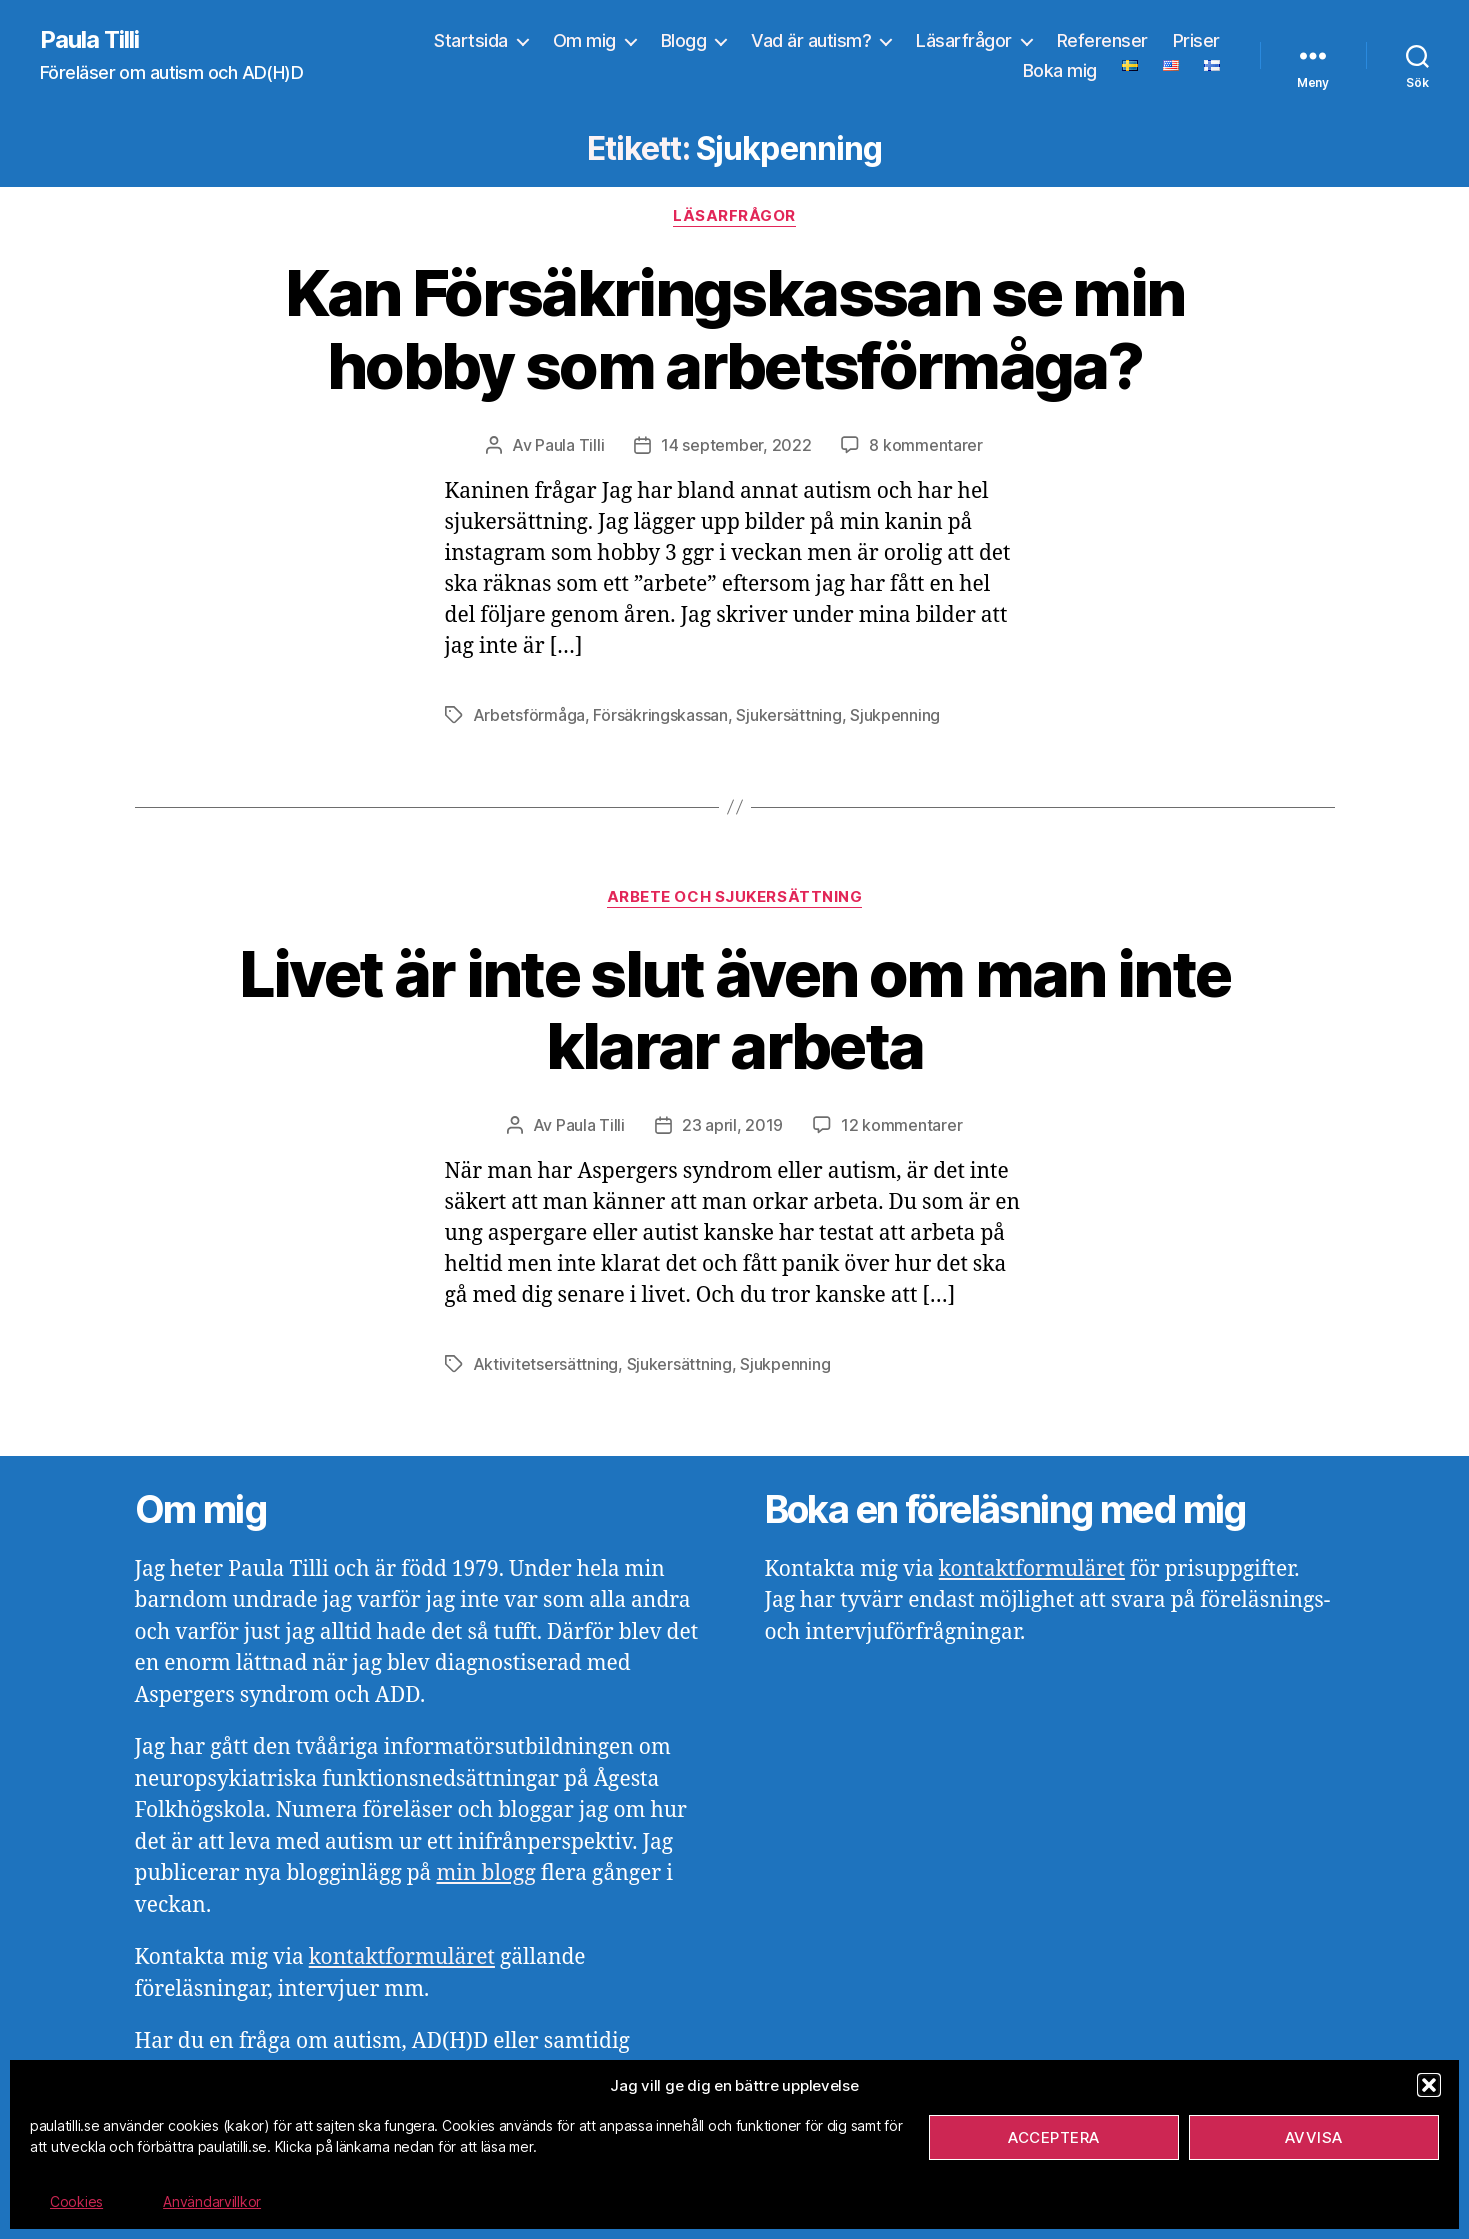 The height and width of the screenshot is (2239, 1469). I want to click on Arbete och sjukersättning, so click(735, 897).